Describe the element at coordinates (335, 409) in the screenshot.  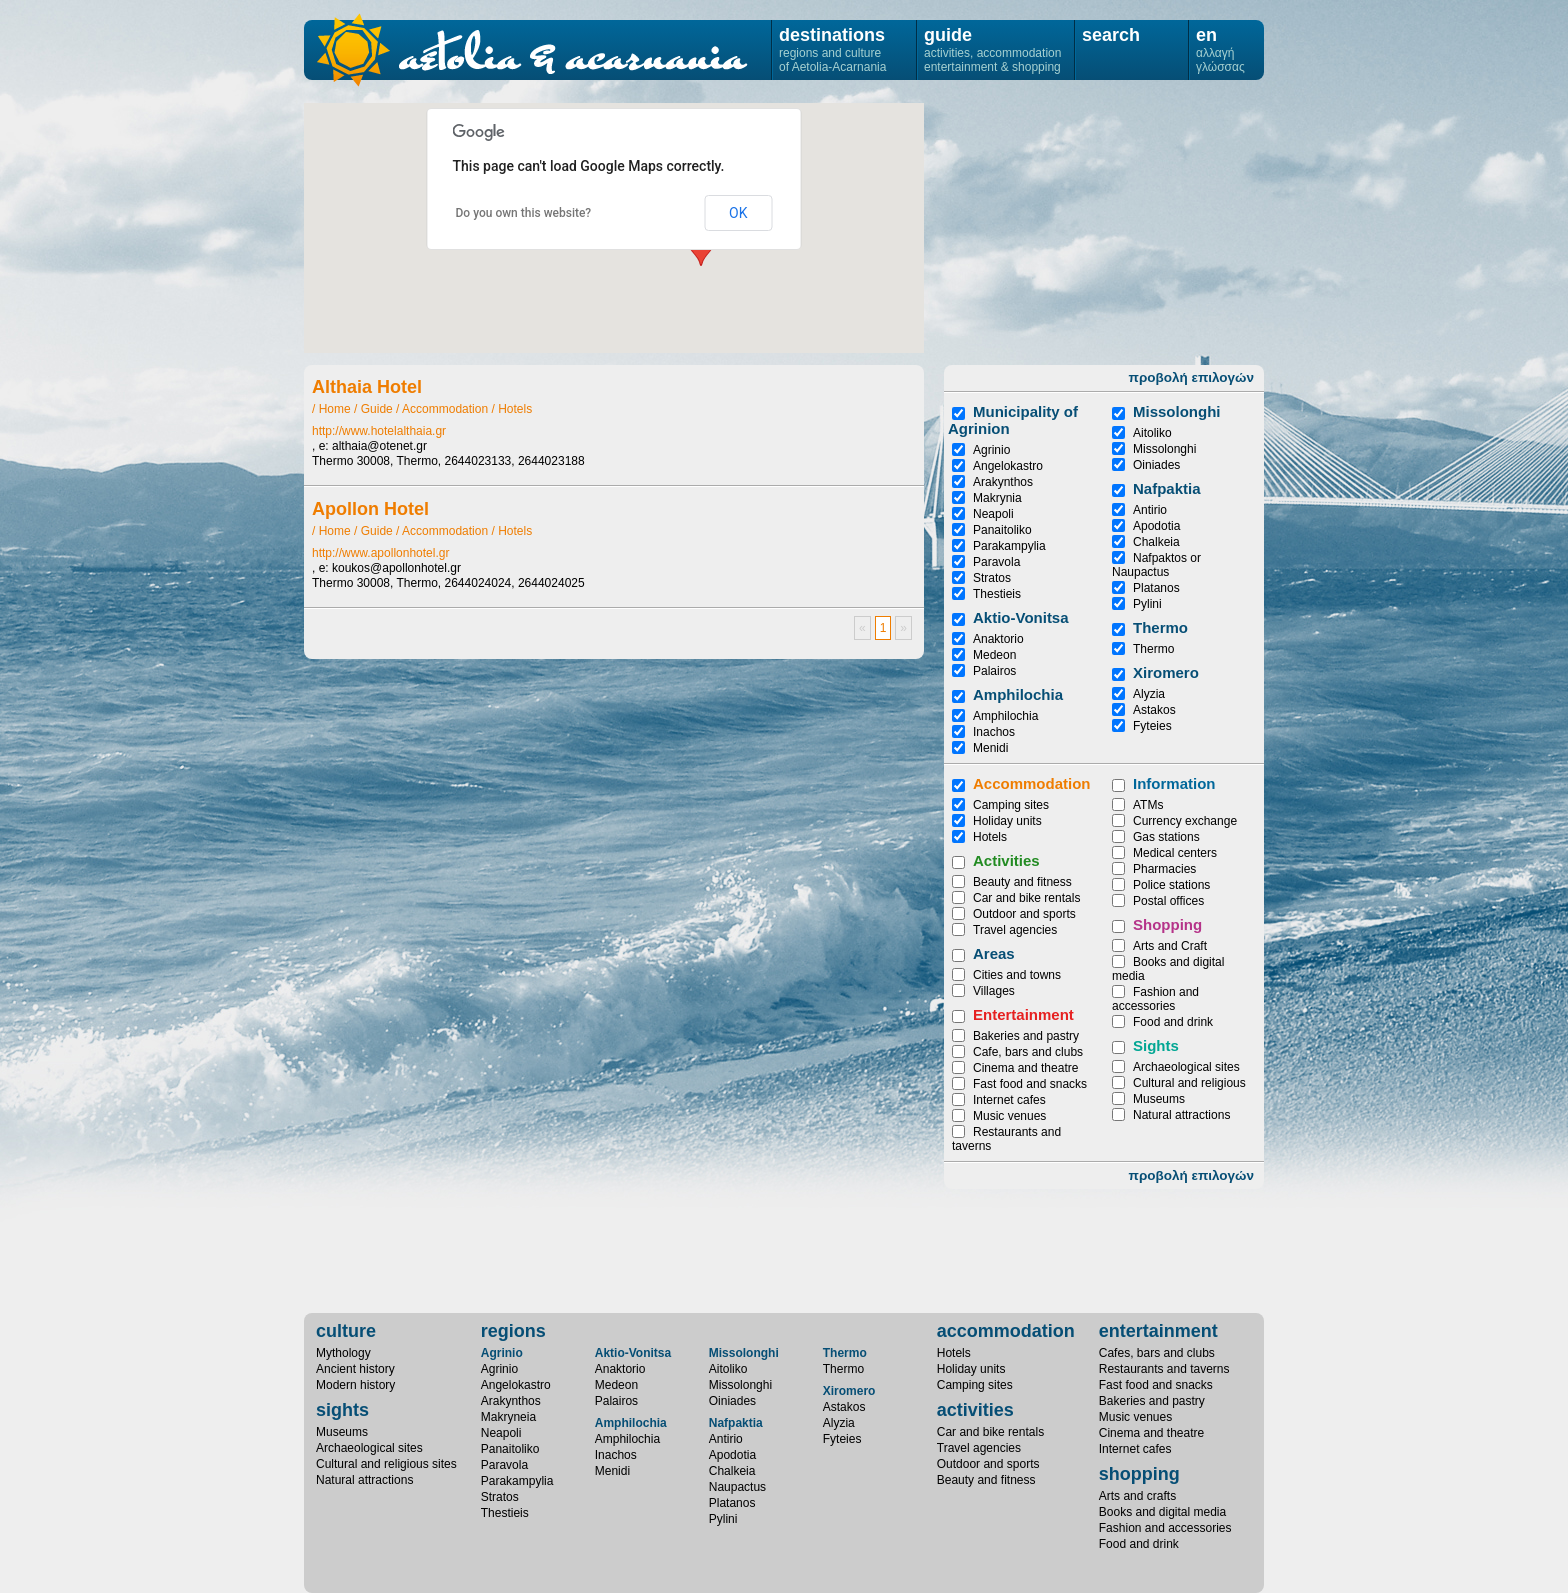
I see `Home` at that location.